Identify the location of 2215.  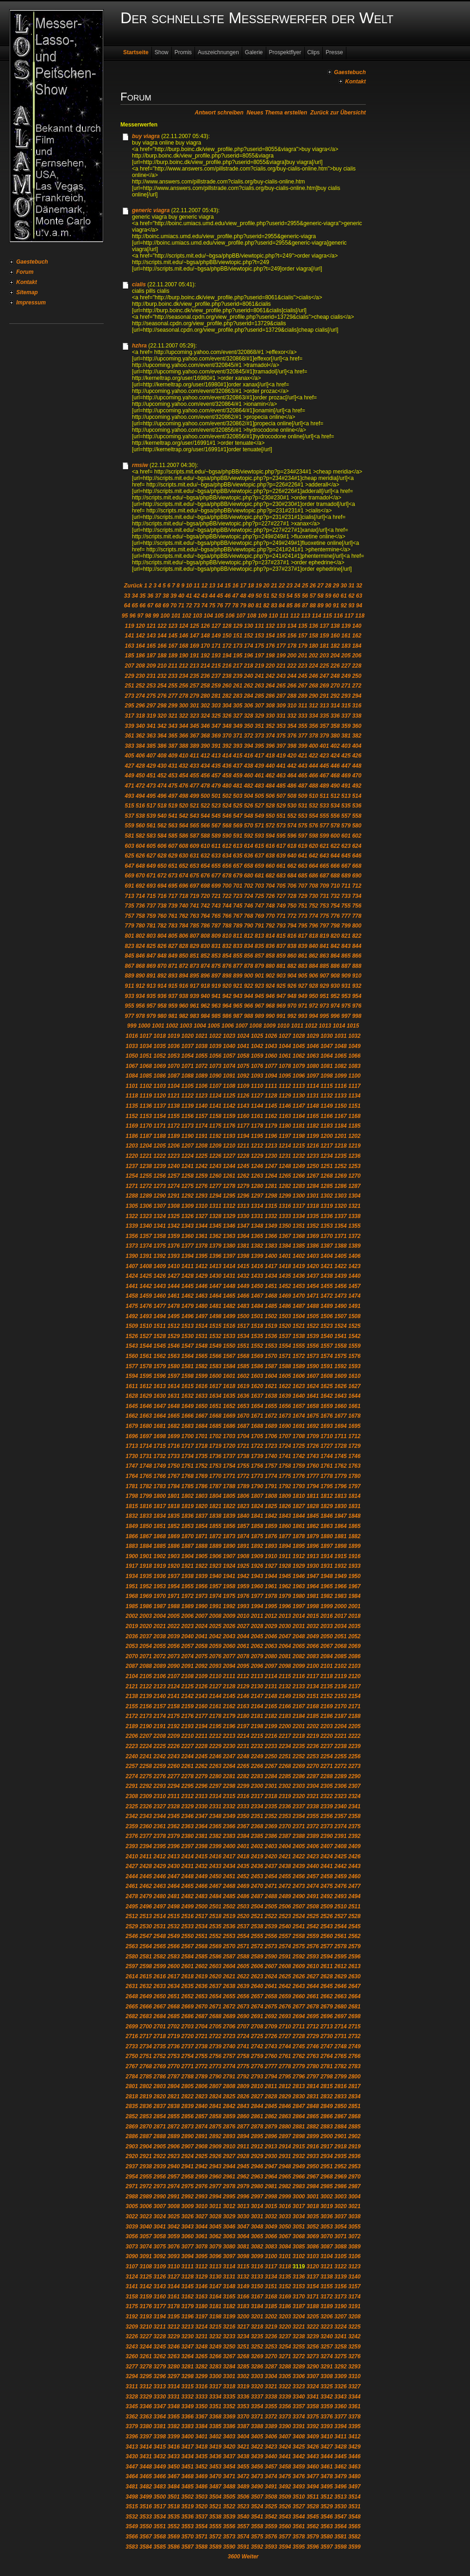
(257, 1736).